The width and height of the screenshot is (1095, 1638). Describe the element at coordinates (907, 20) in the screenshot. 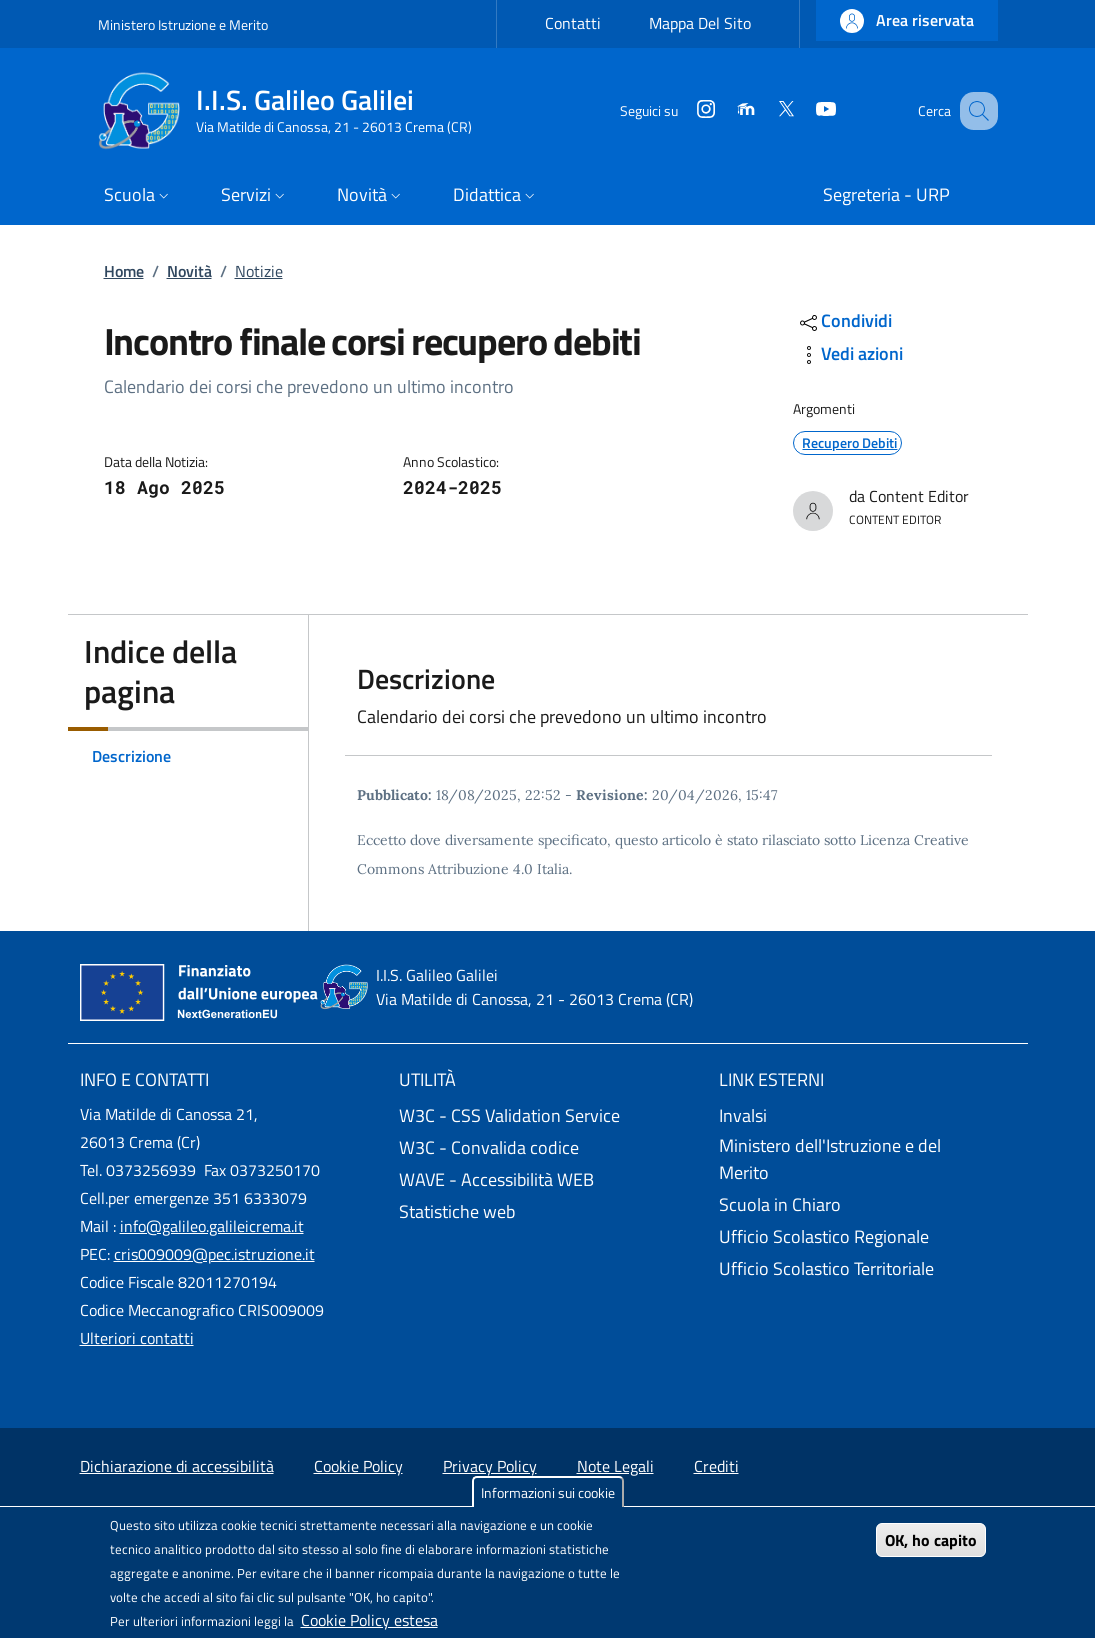

I see `[button]` at that location.